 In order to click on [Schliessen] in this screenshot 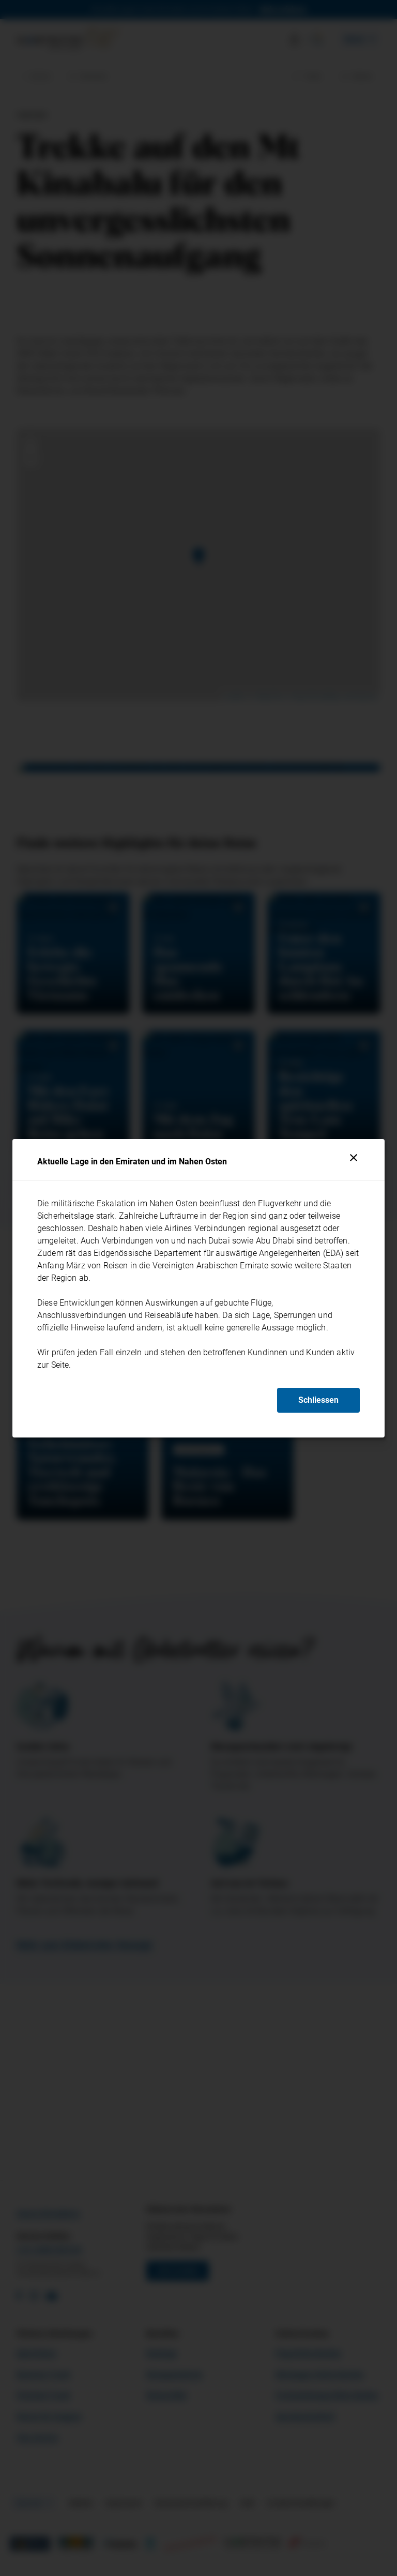, I will do `click(353, 1157)`.